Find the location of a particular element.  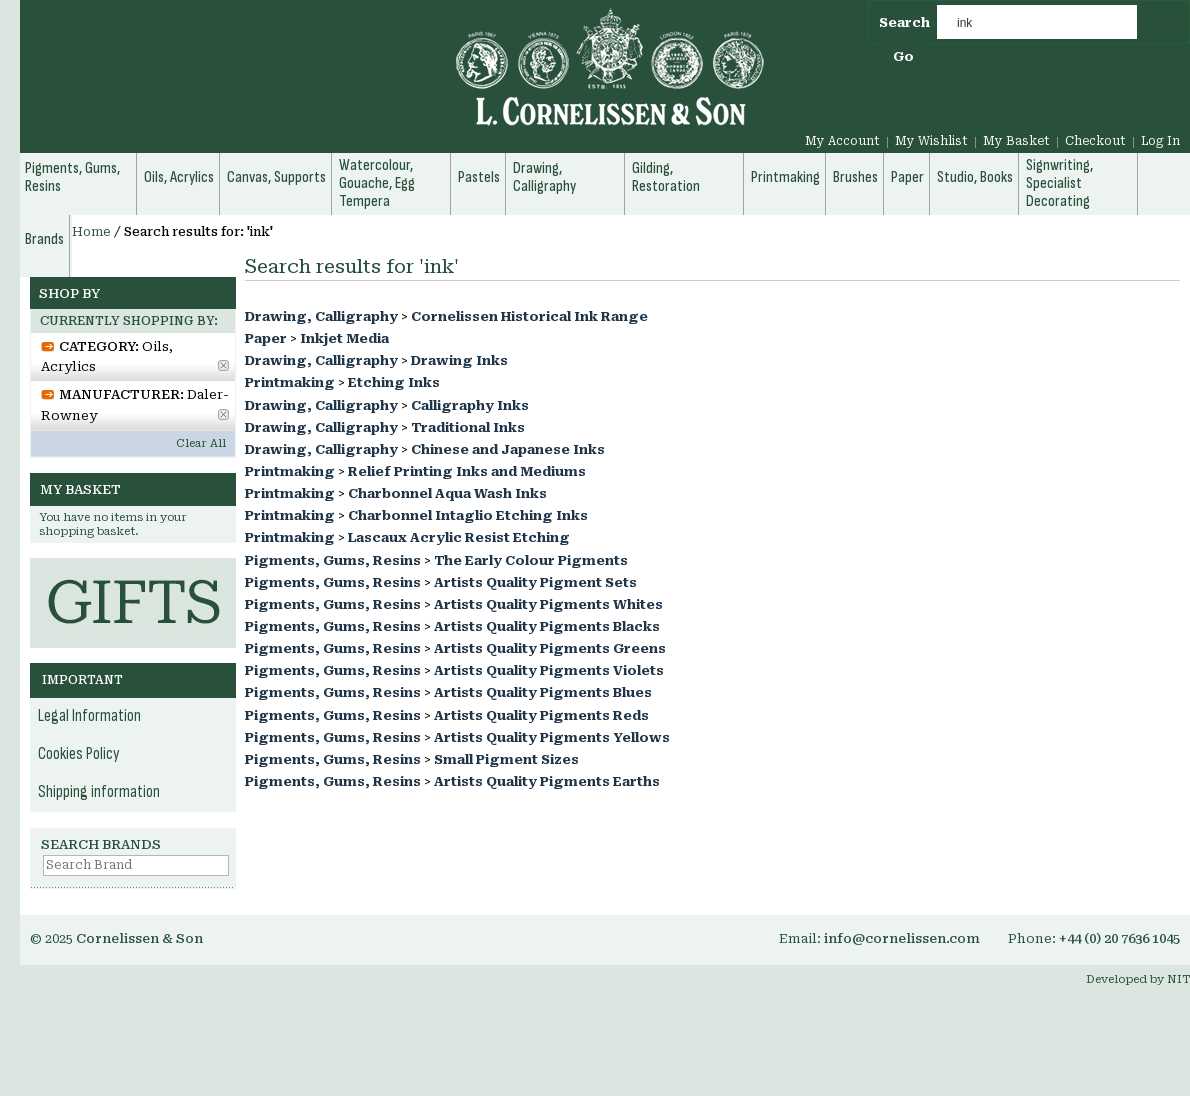

Relief Printing Inks and Mediums is located at coordinates (467, 471).